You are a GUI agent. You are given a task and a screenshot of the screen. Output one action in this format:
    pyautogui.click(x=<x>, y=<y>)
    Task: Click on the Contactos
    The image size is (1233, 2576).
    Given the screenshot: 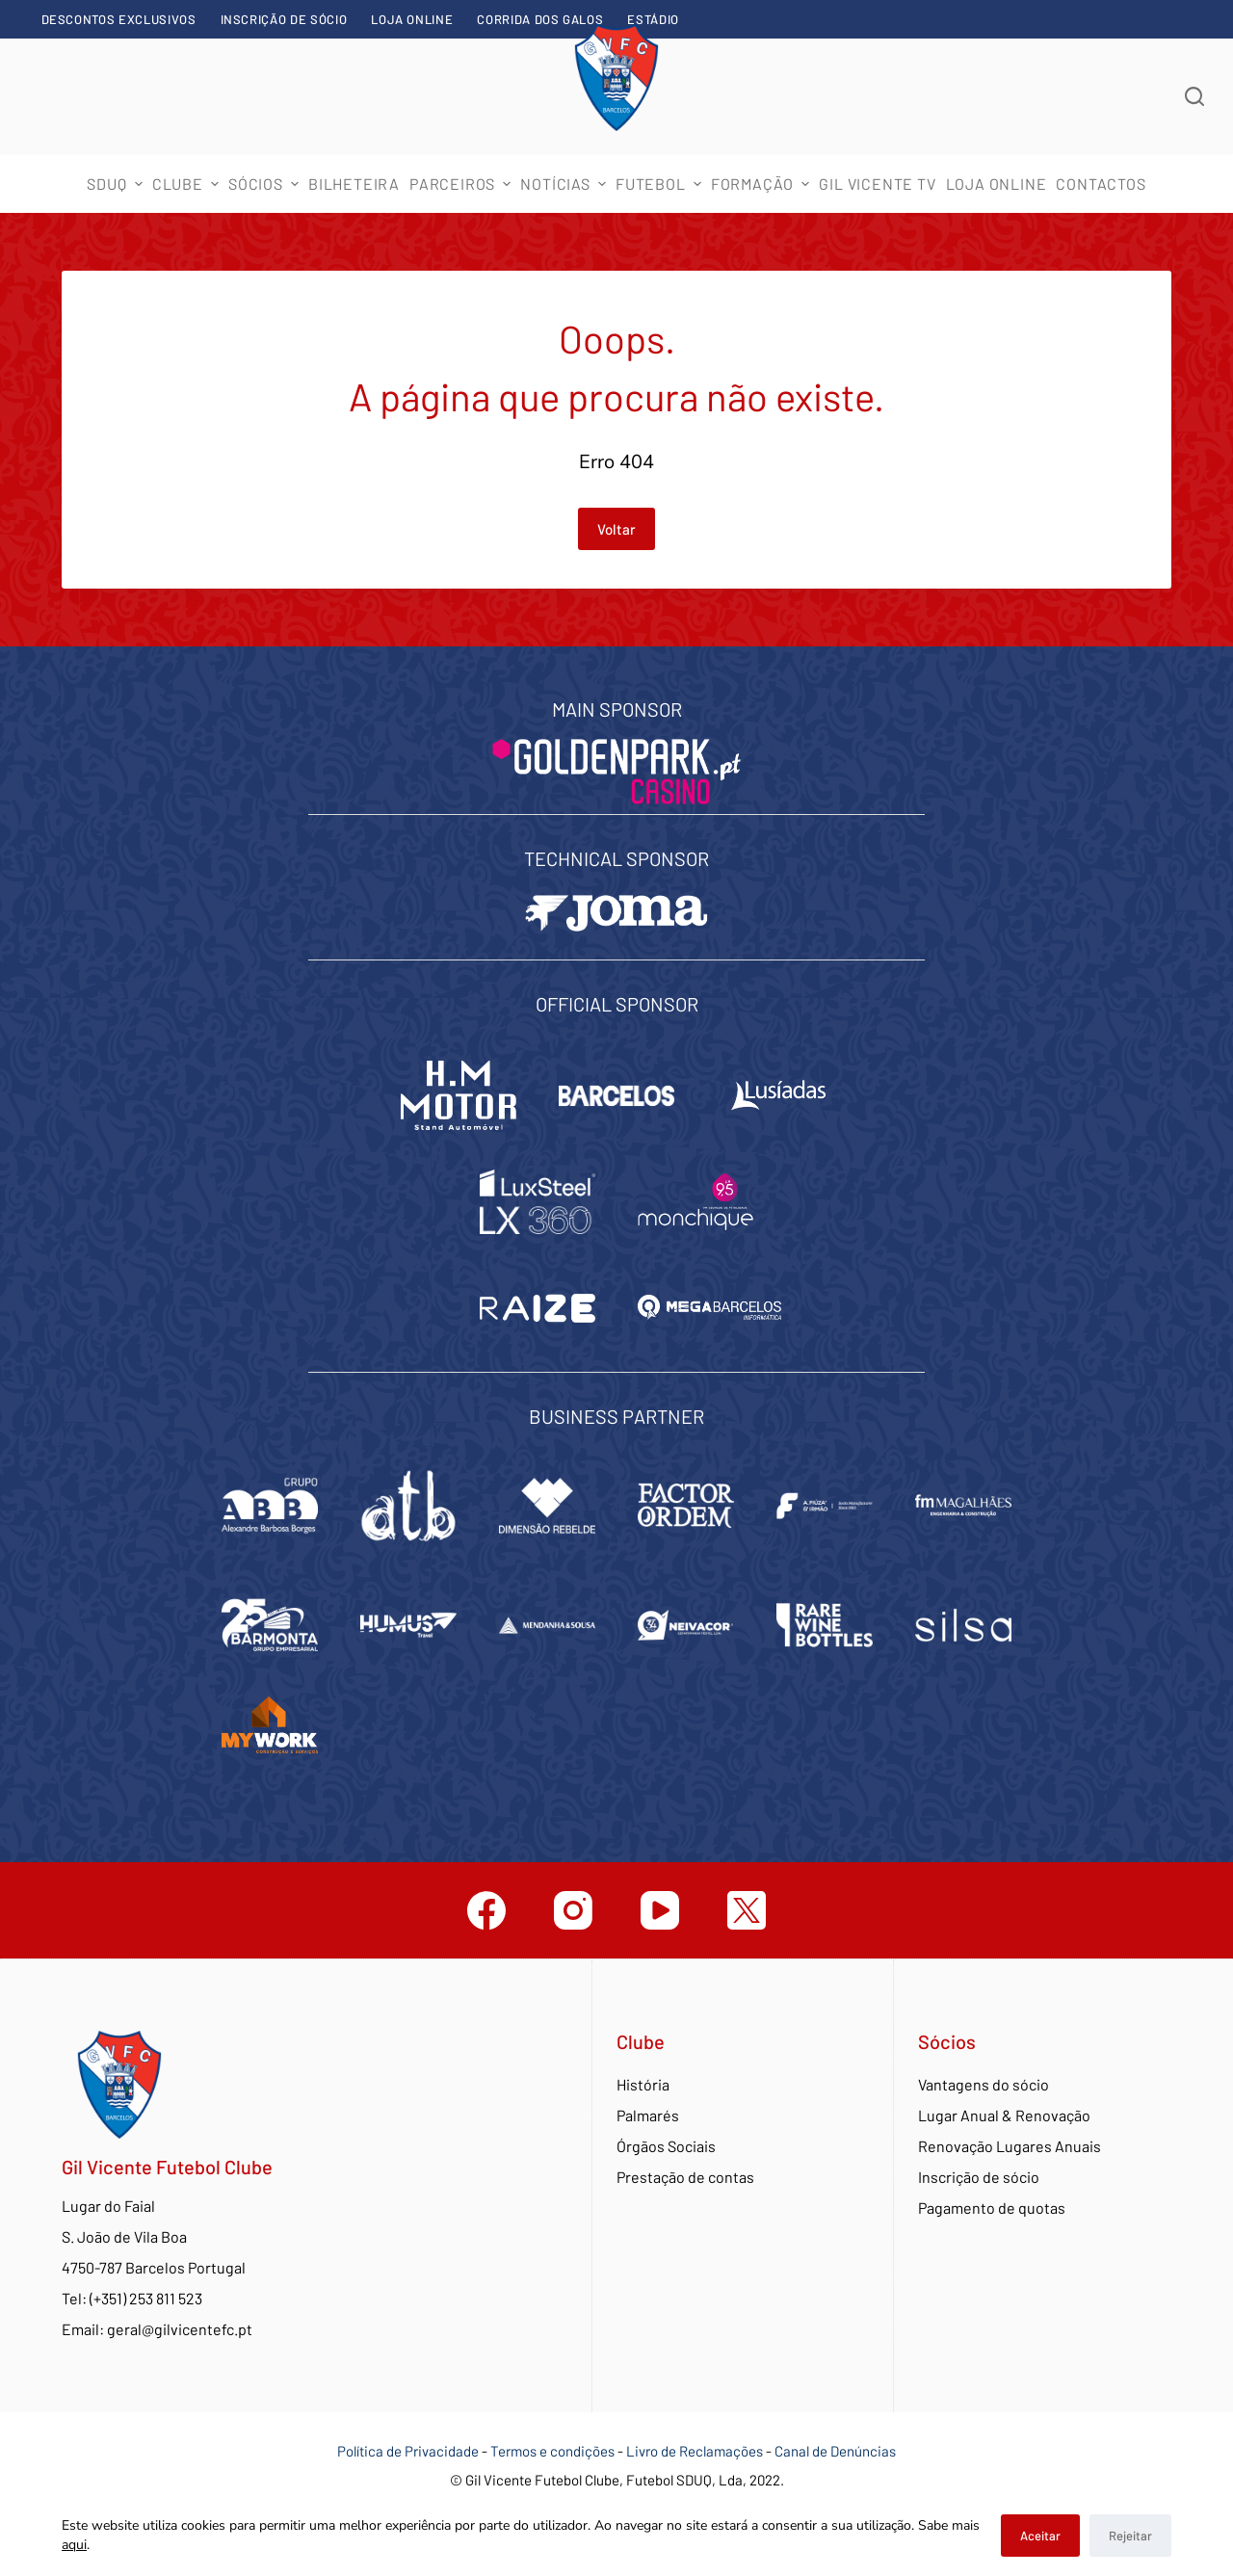 What is the action you would take?
    pyautogui.click(x=1100, y=183)
    